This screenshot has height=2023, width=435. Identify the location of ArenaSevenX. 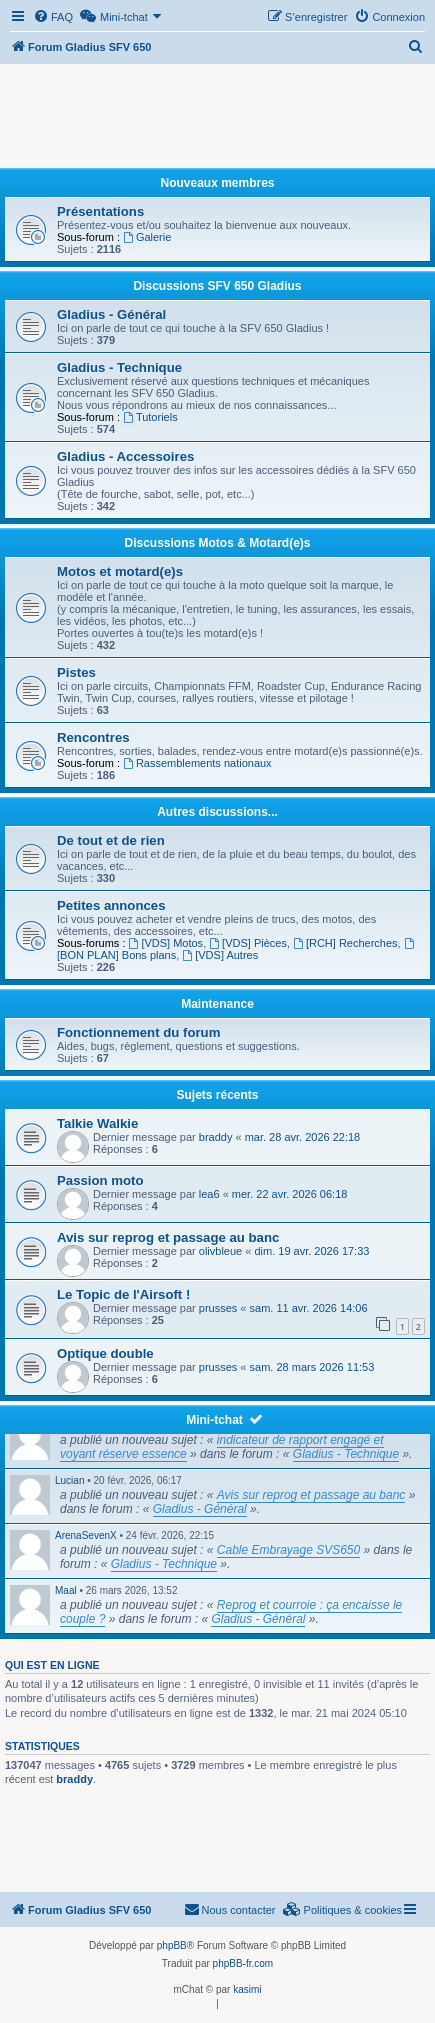
(86, 1535).